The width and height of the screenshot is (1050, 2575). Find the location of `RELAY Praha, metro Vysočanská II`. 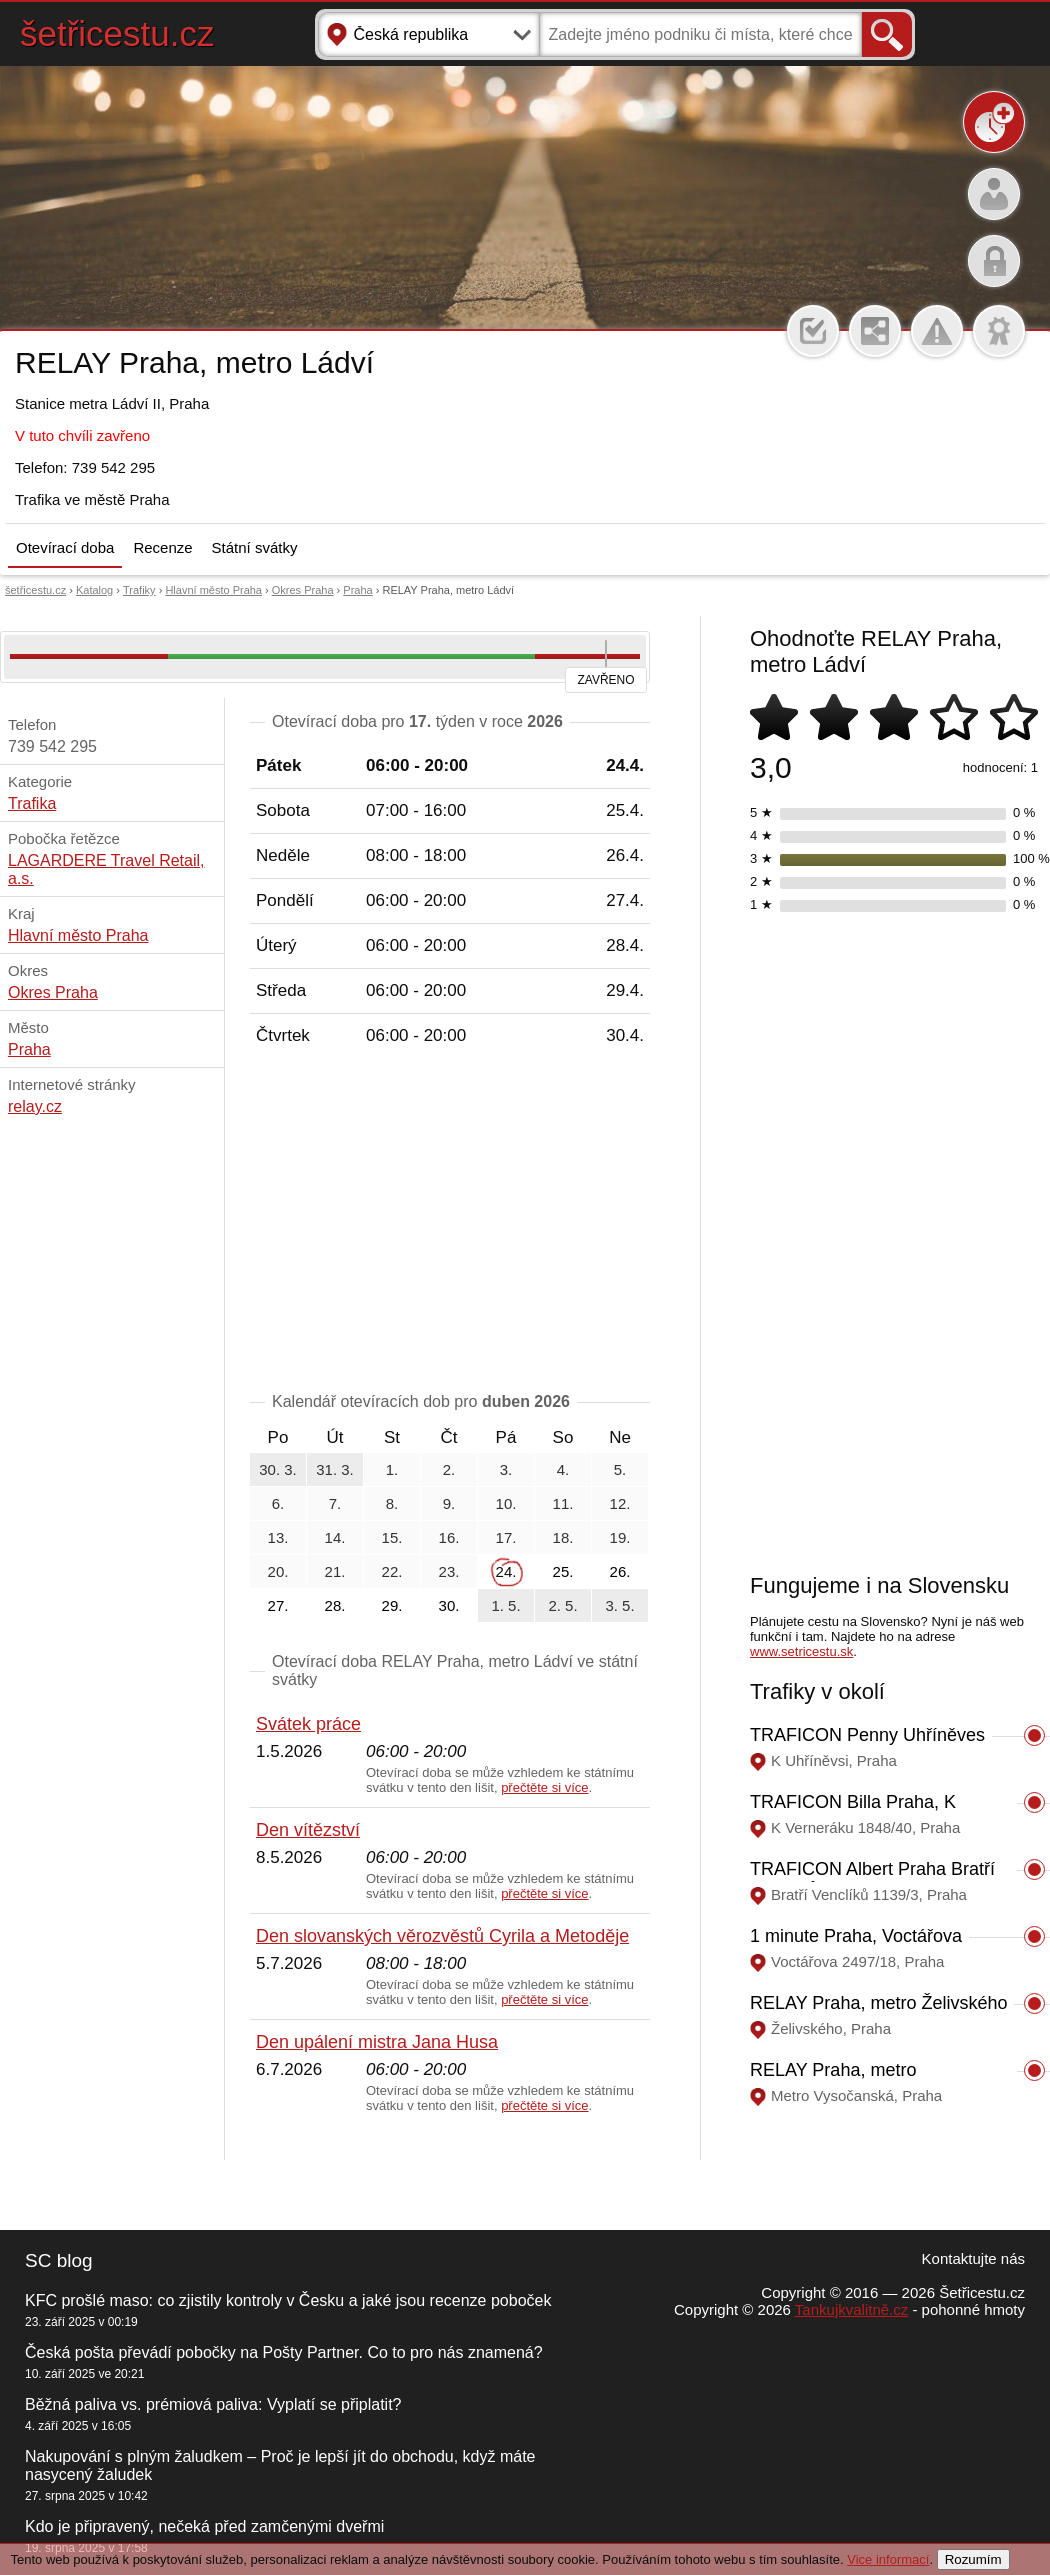

RELAY Praha, metro Vysočanská II is located at coordinates (833, 2080).